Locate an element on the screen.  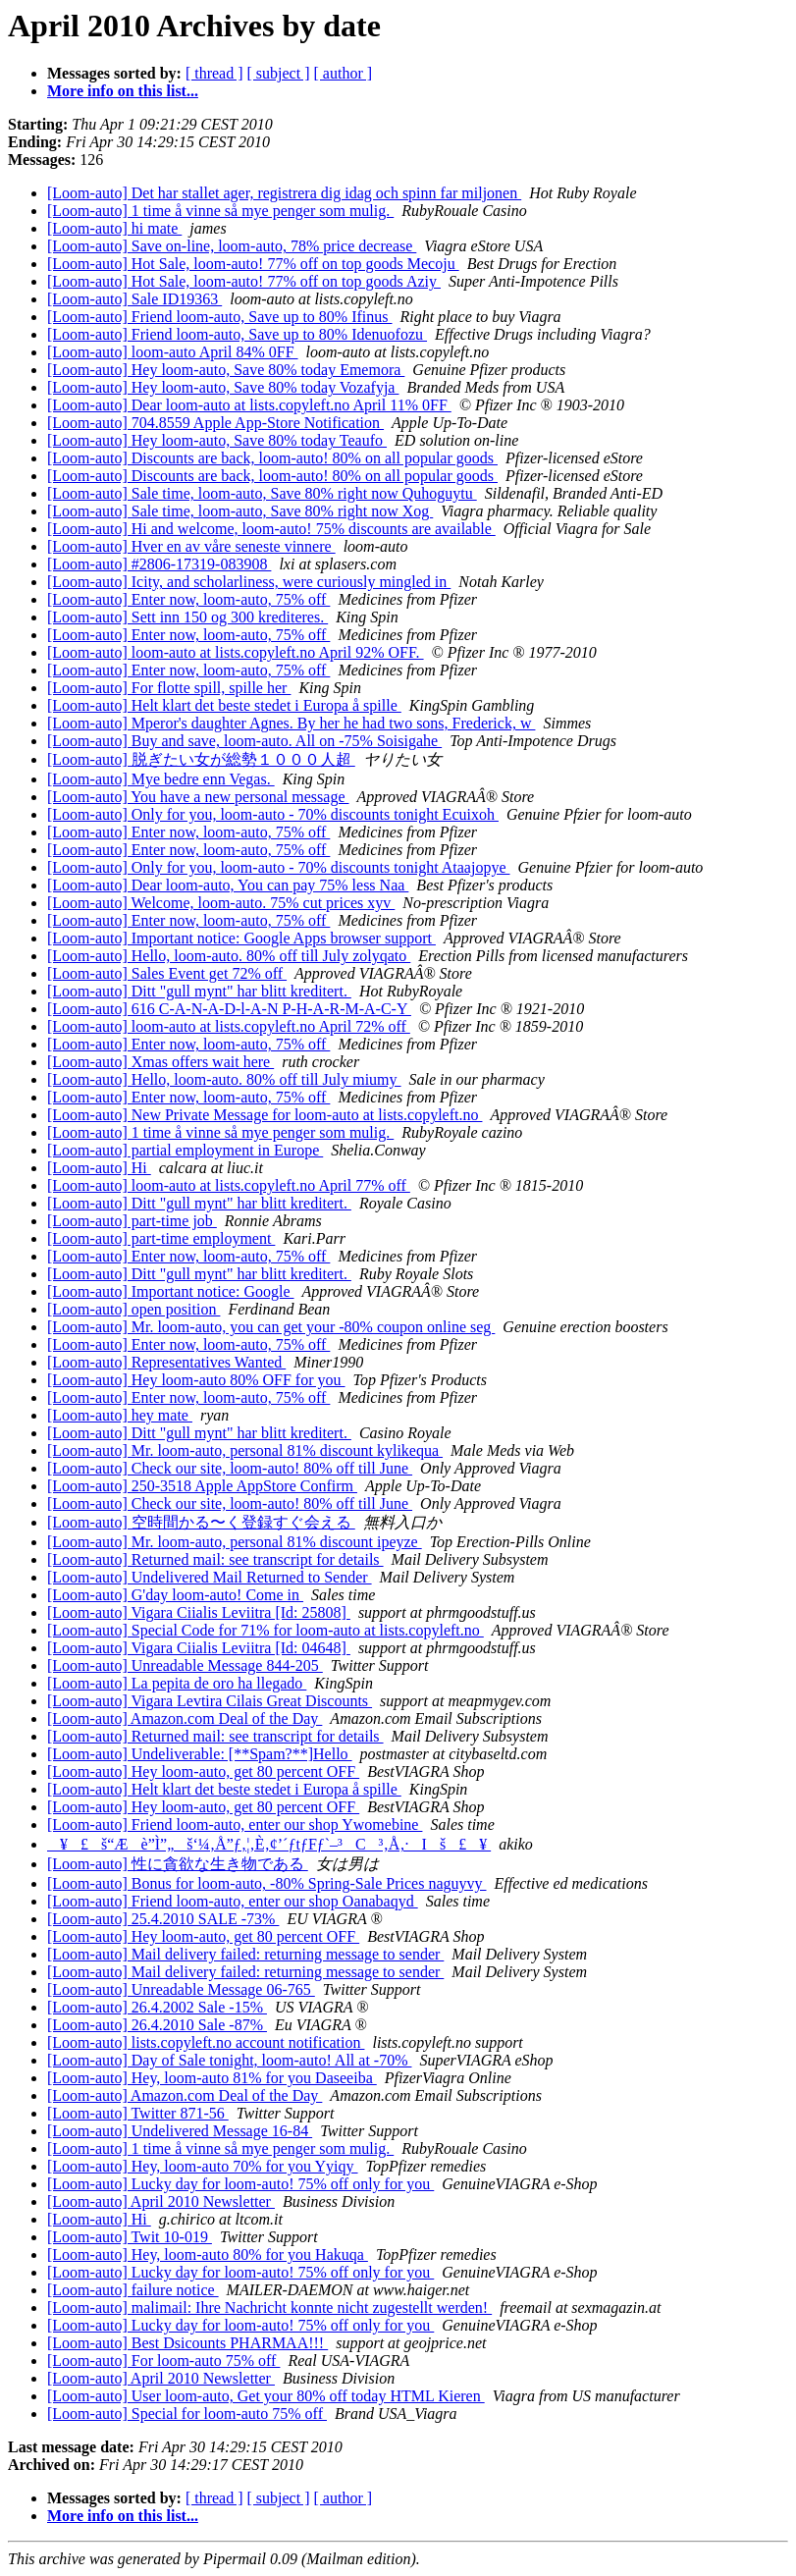
[Loom-auto] loom-auto at lists.copyleft.no April 92% OFF. is located at coordinates (235, 652).